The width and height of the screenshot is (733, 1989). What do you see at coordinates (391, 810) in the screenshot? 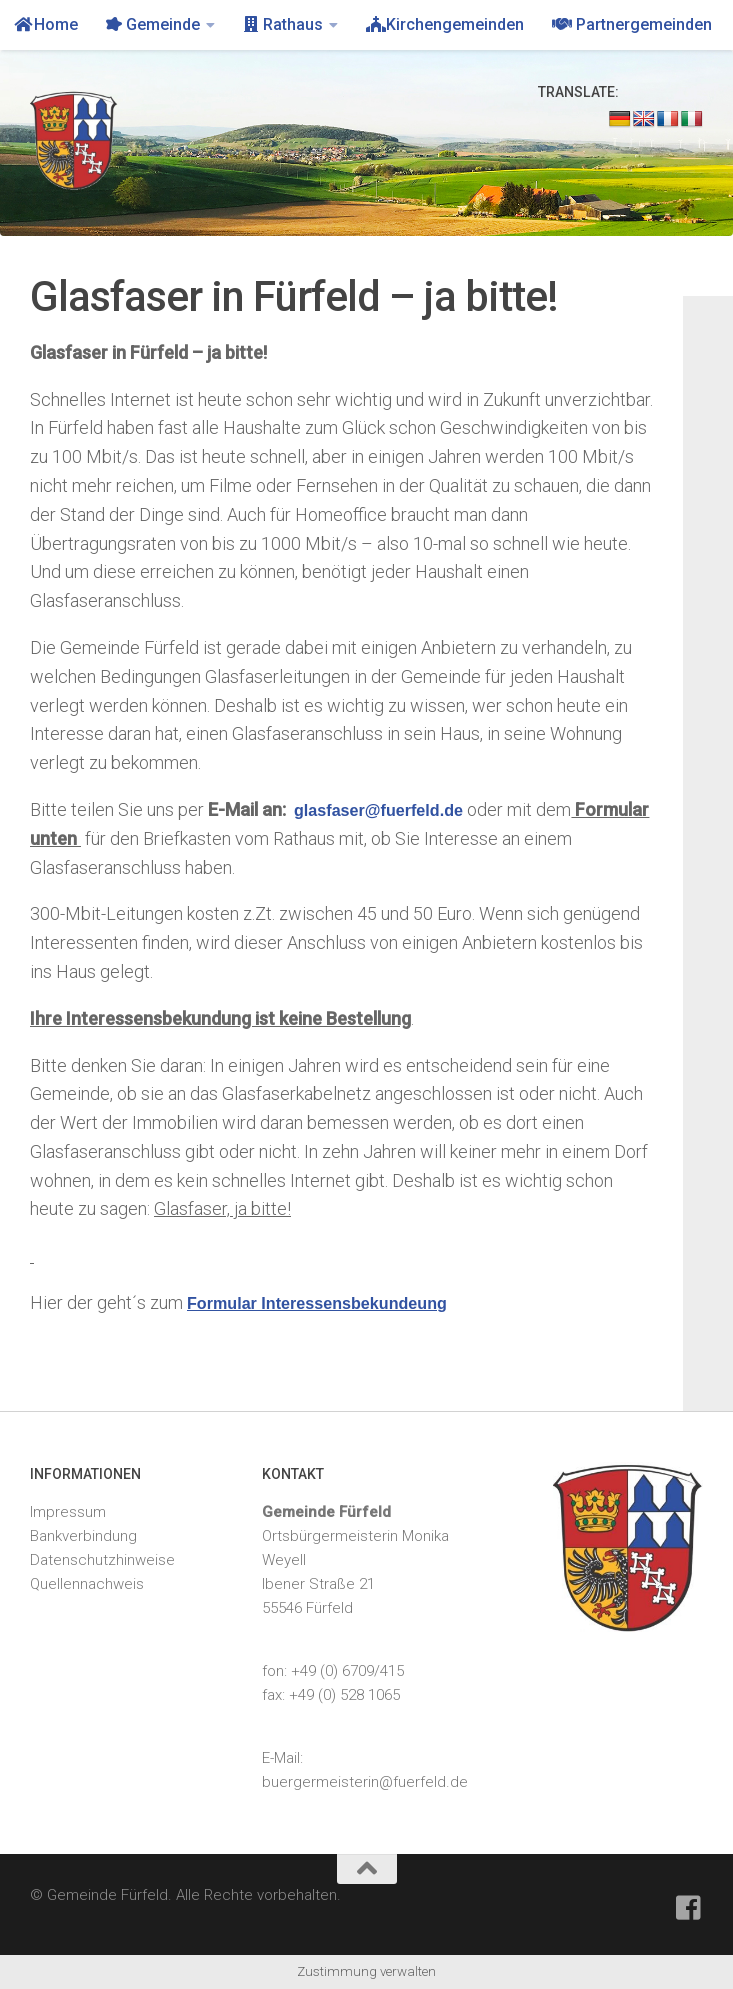
I see `glasfaser@fuerfeld.de` at bounding box center [391, 810].